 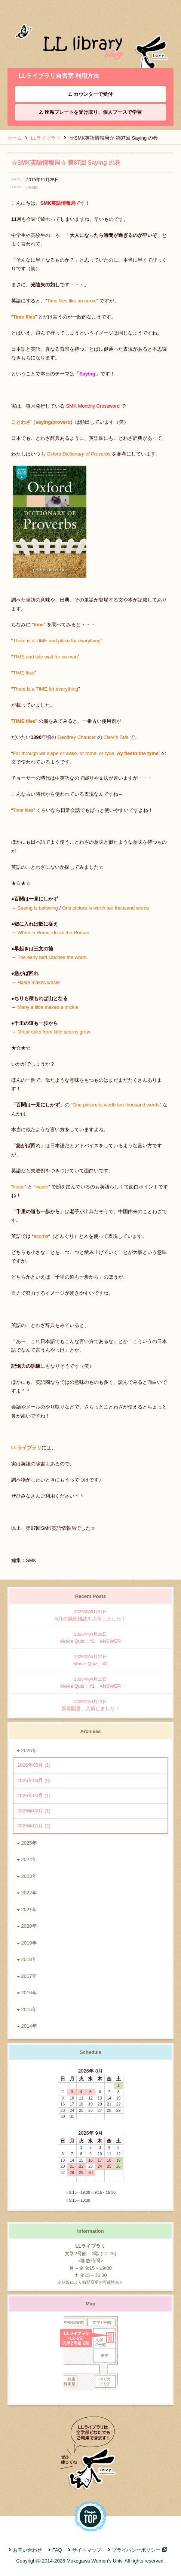 What do you see at coordinates (90, 1682) in the screenshot?
I see `Movie Quiz！#1 ANSWER` at bounding box center [90, 1682].